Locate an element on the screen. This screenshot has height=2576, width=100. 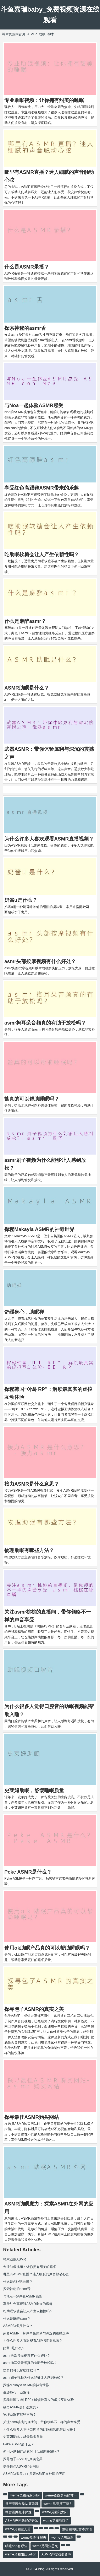
ASMR助眠魔力：探索ASMR在外网的应用 is located at coordinates (34, 2473).